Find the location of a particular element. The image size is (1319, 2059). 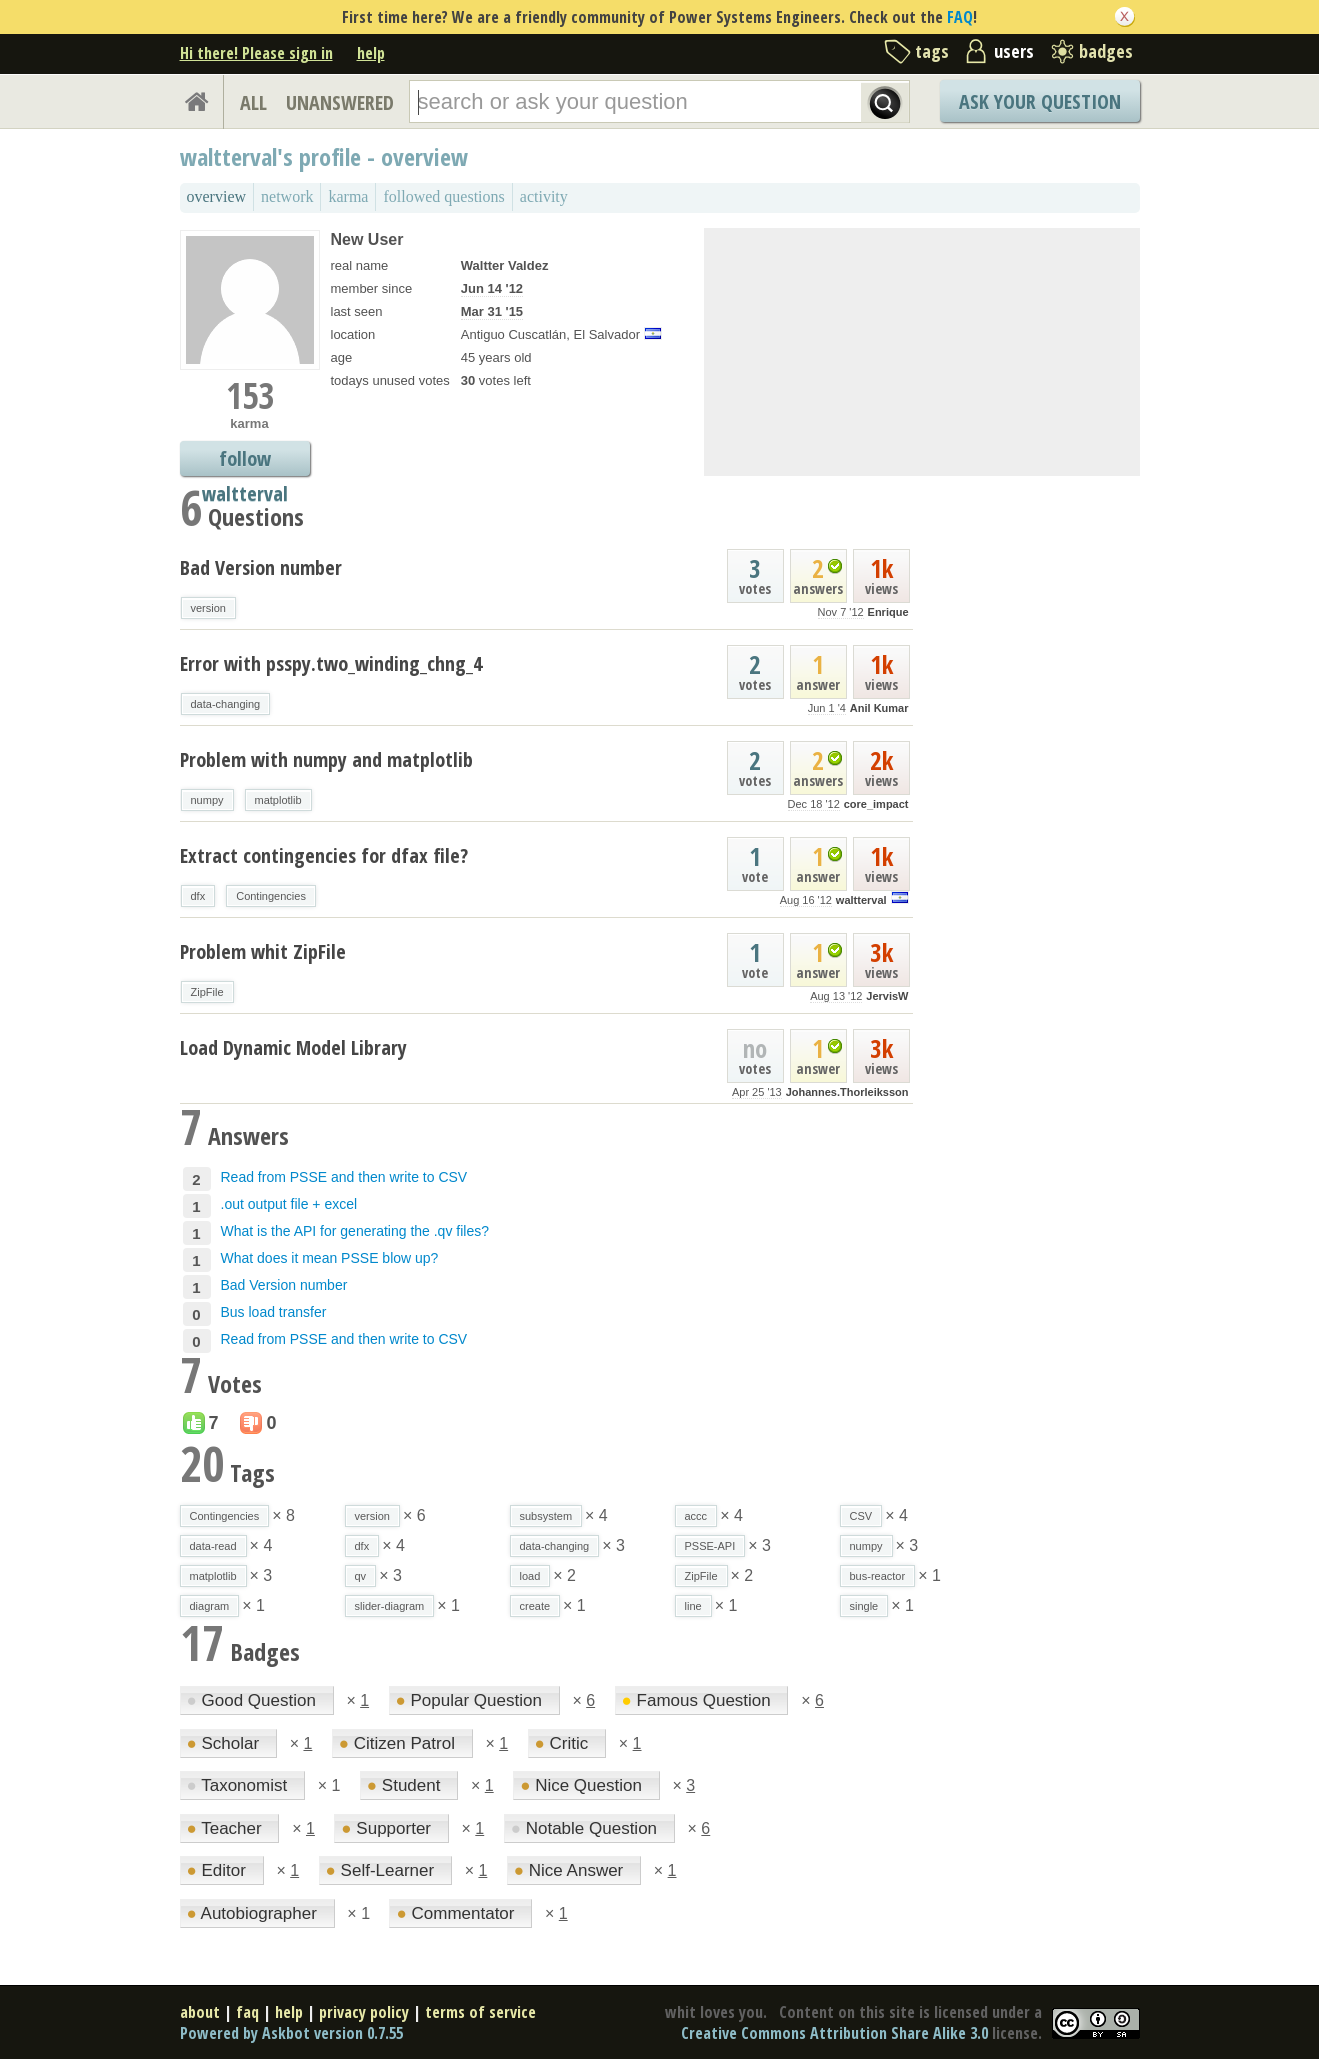

matplotlib is located at coordinates (278, 800).